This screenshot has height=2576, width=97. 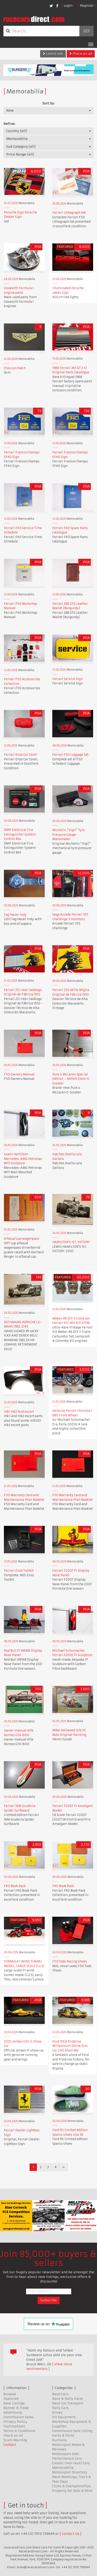 I want to click on Latest ads, so click(x=53, y=54).